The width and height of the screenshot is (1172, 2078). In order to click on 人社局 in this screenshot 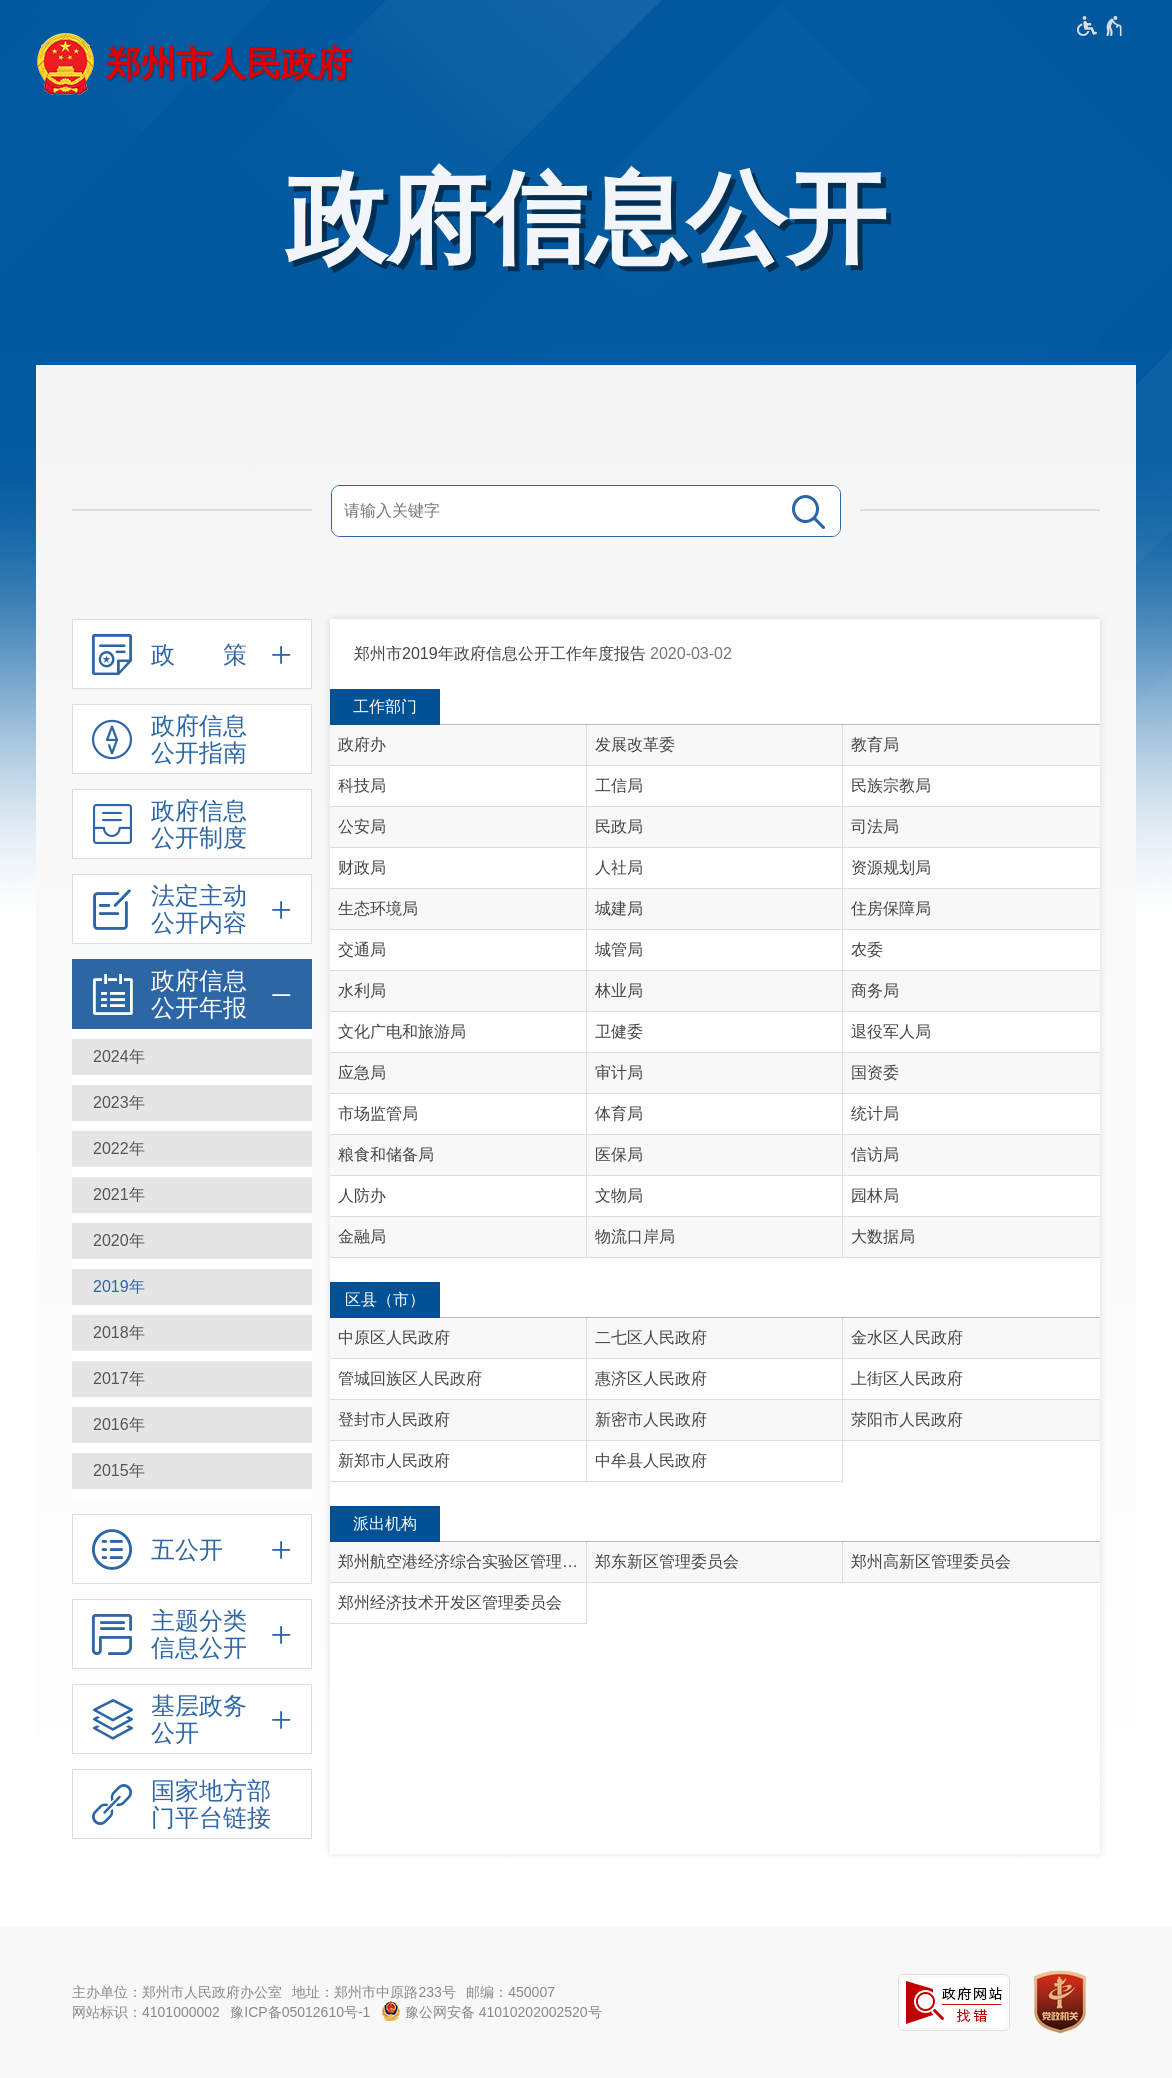, I will do `click(619, 867)`.